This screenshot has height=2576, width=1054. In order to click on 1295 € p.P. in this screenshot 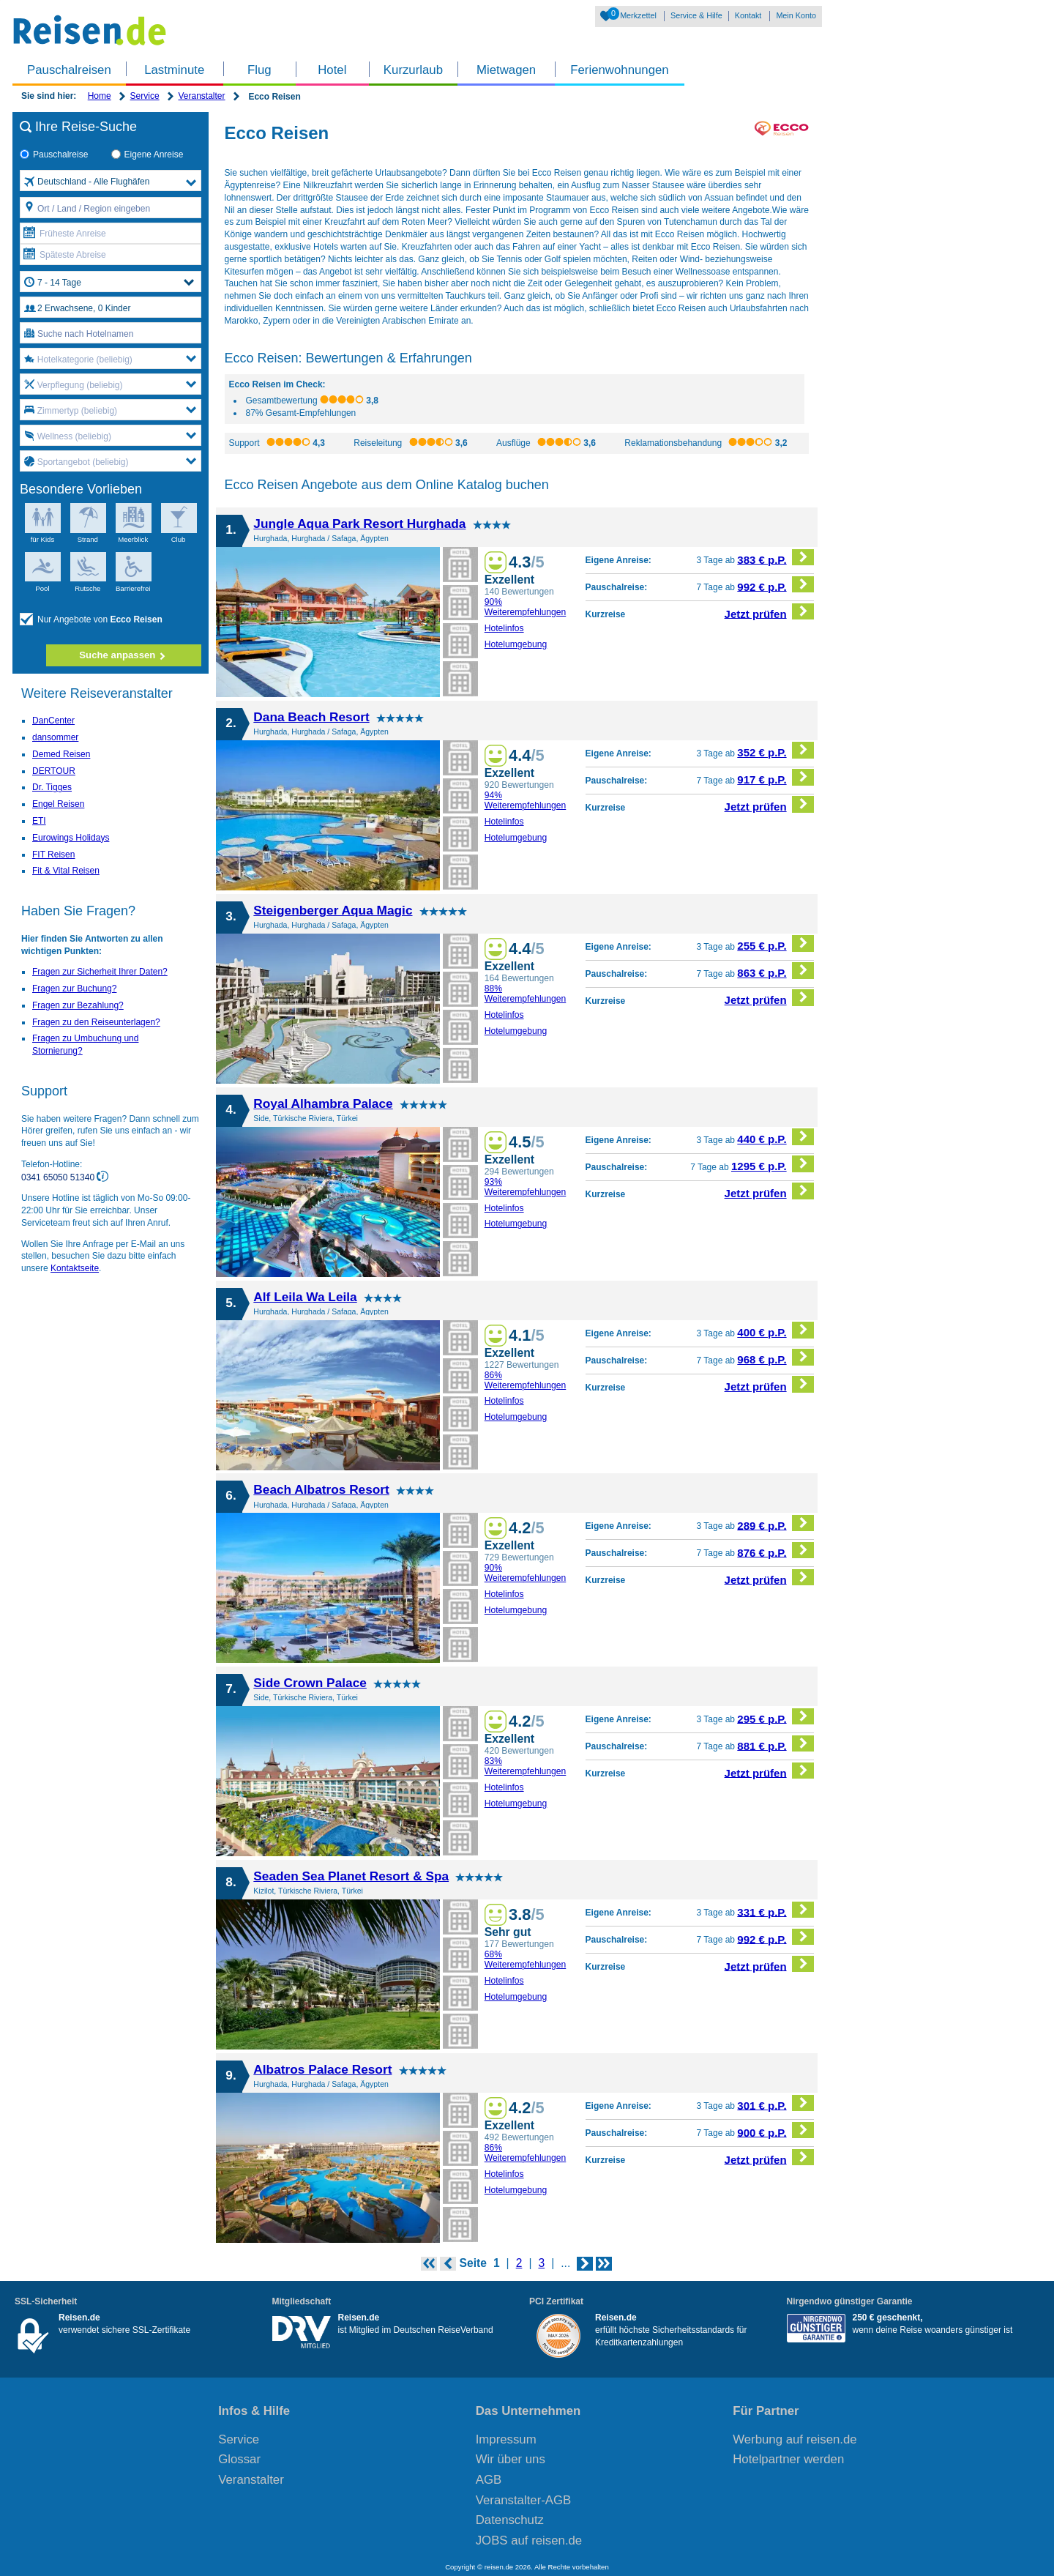, I will do `click(772, 1163)`.